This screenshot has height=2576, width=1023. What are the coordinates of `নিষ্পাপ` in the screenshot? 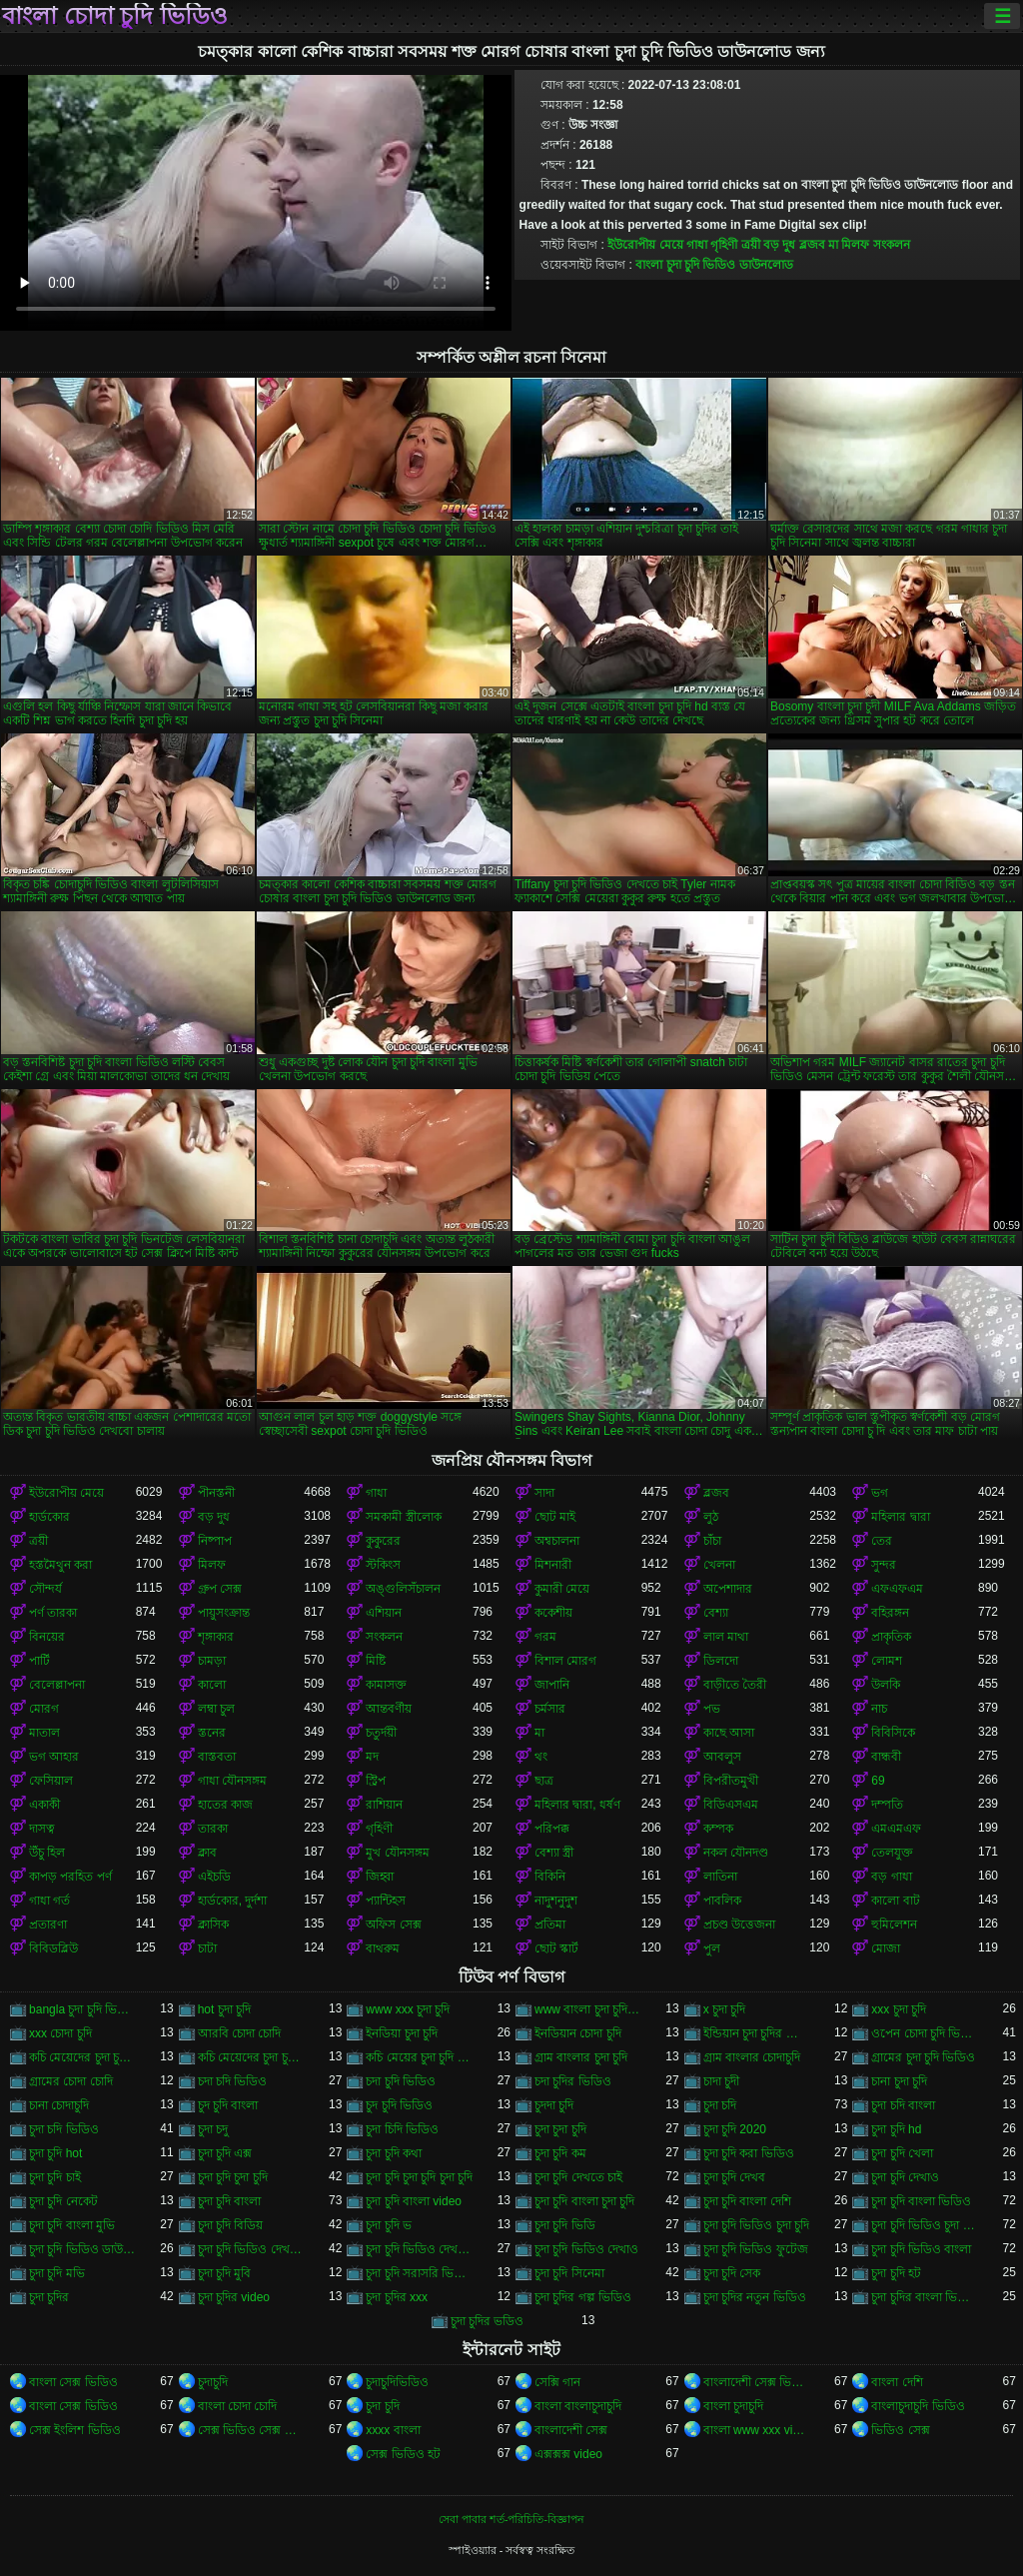 It's located at (215, 1541).